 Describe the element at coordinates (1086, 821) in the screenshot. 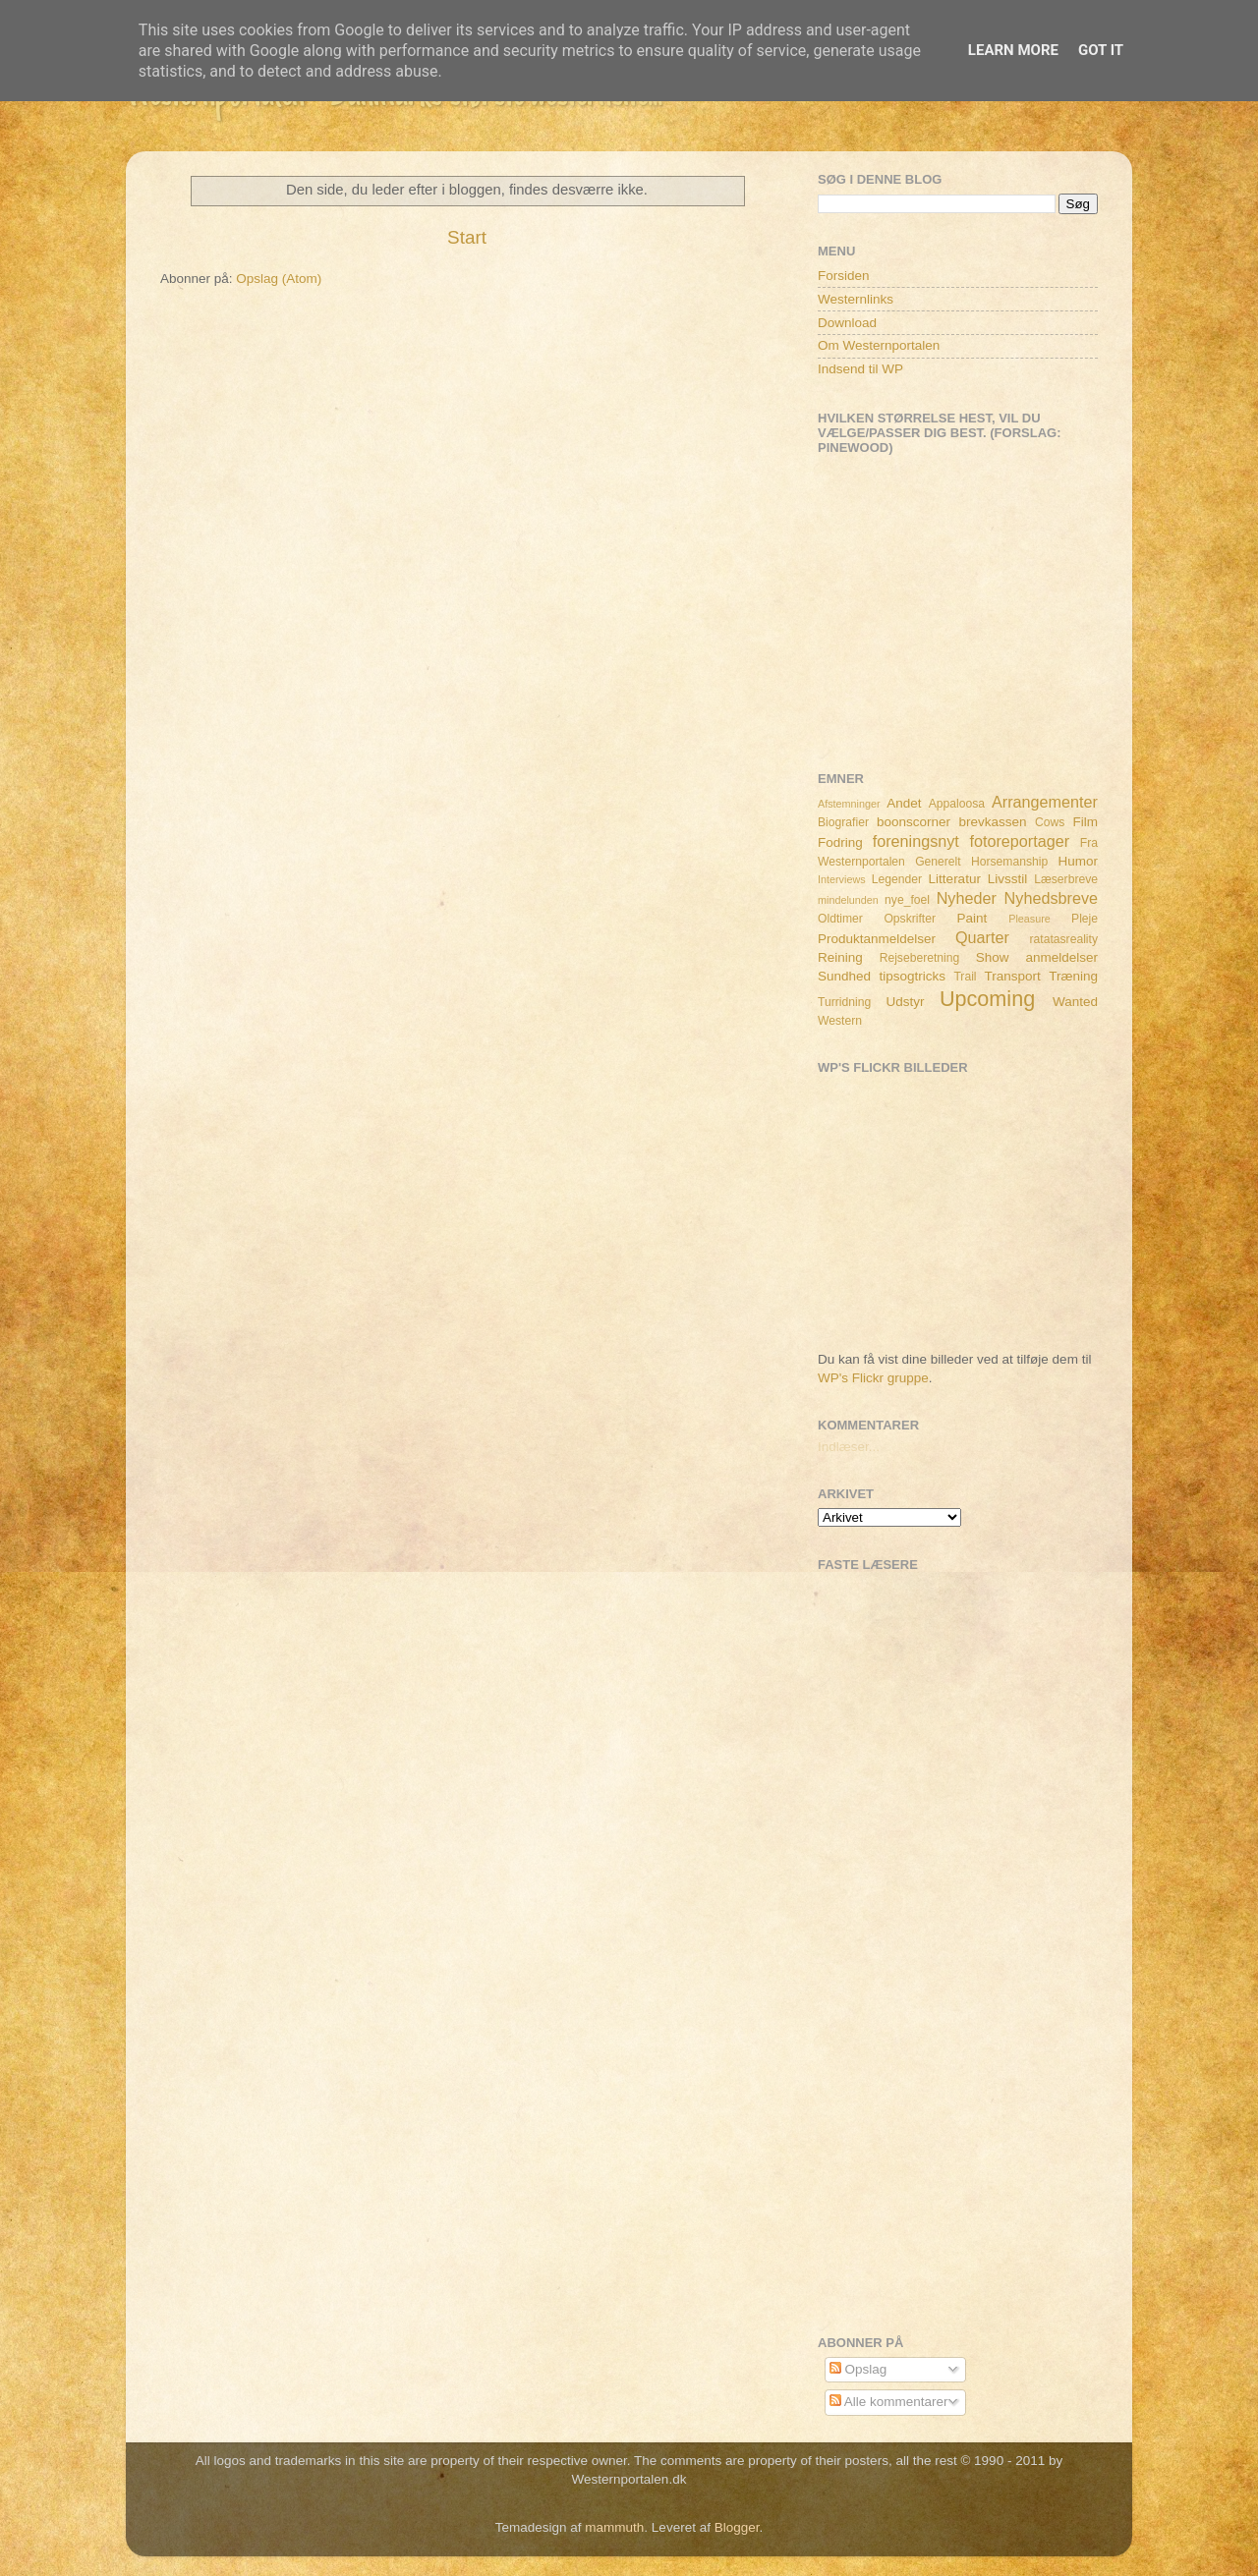

I see `Film` at that location.